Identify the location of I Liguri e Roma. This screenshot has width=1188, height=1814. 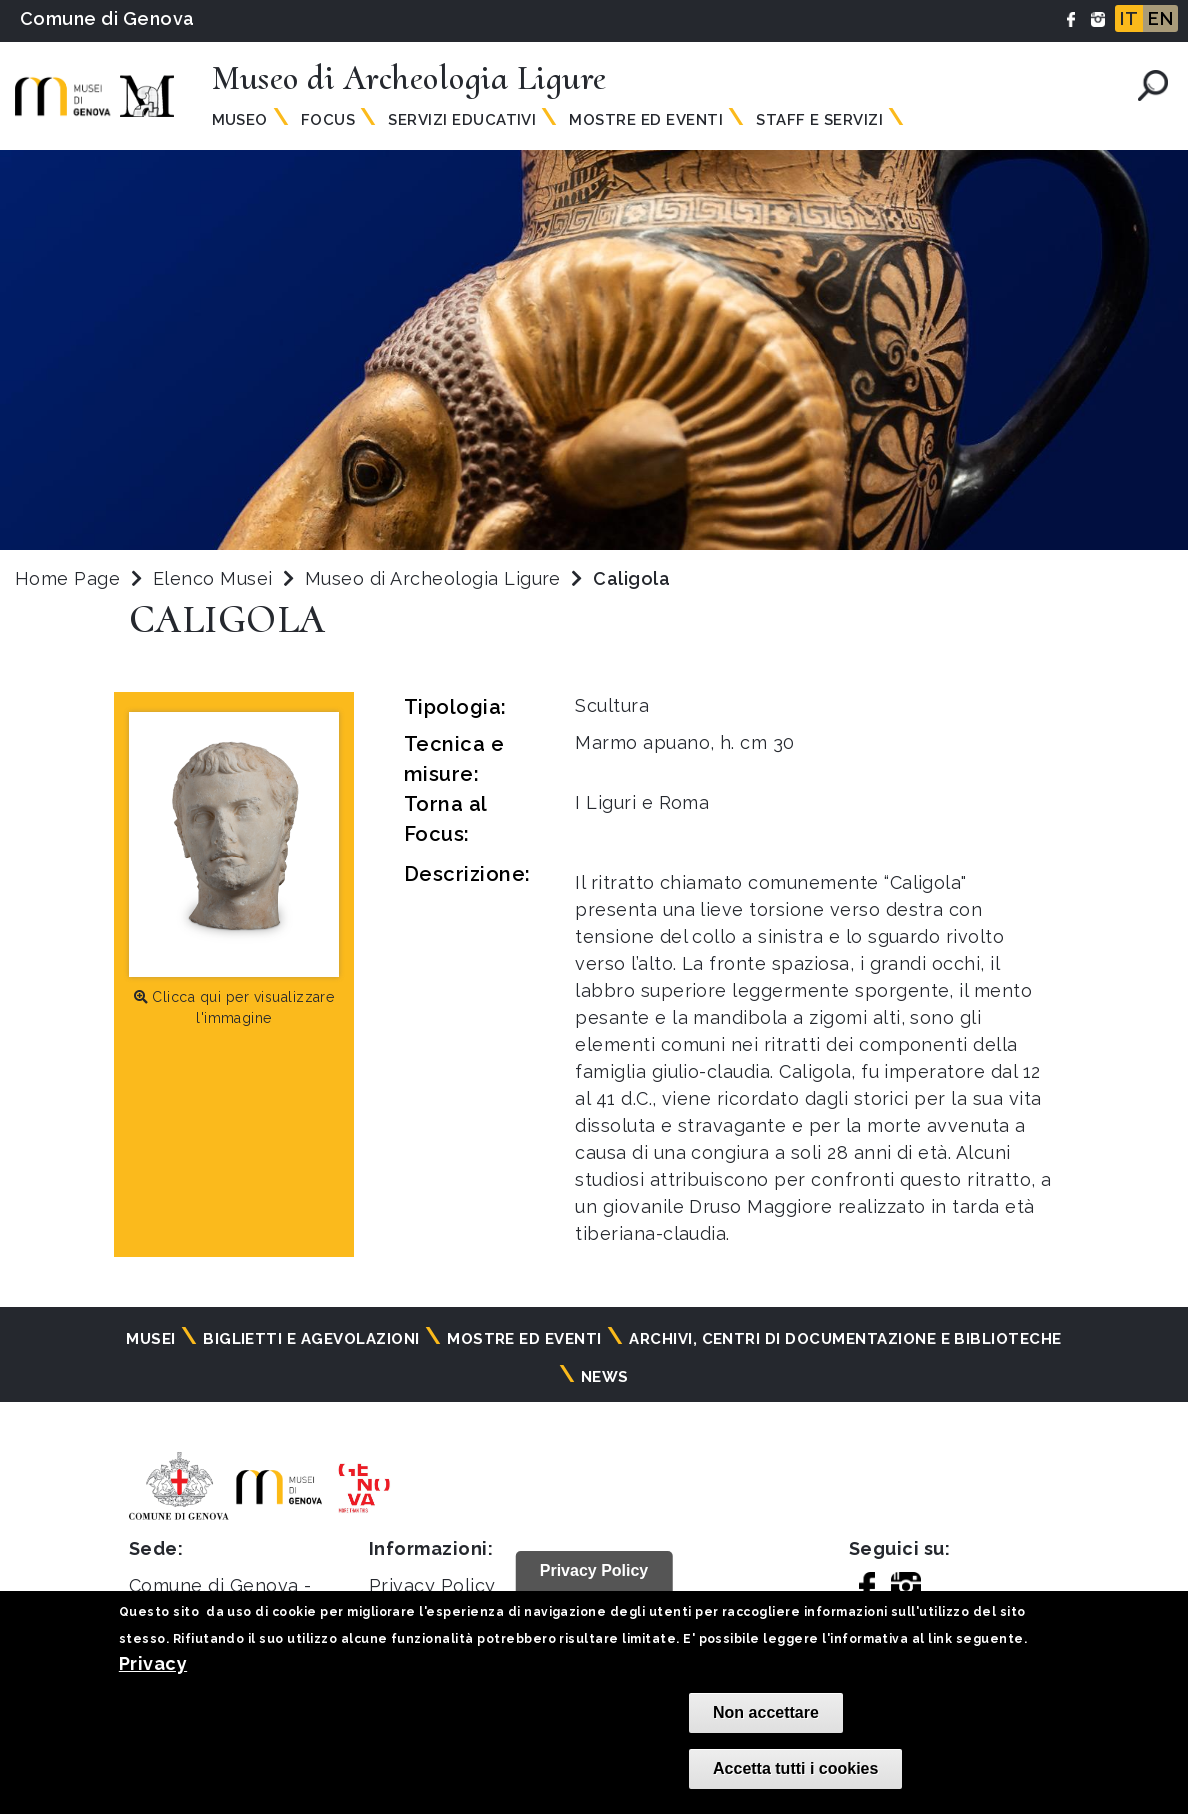
(642, 802).